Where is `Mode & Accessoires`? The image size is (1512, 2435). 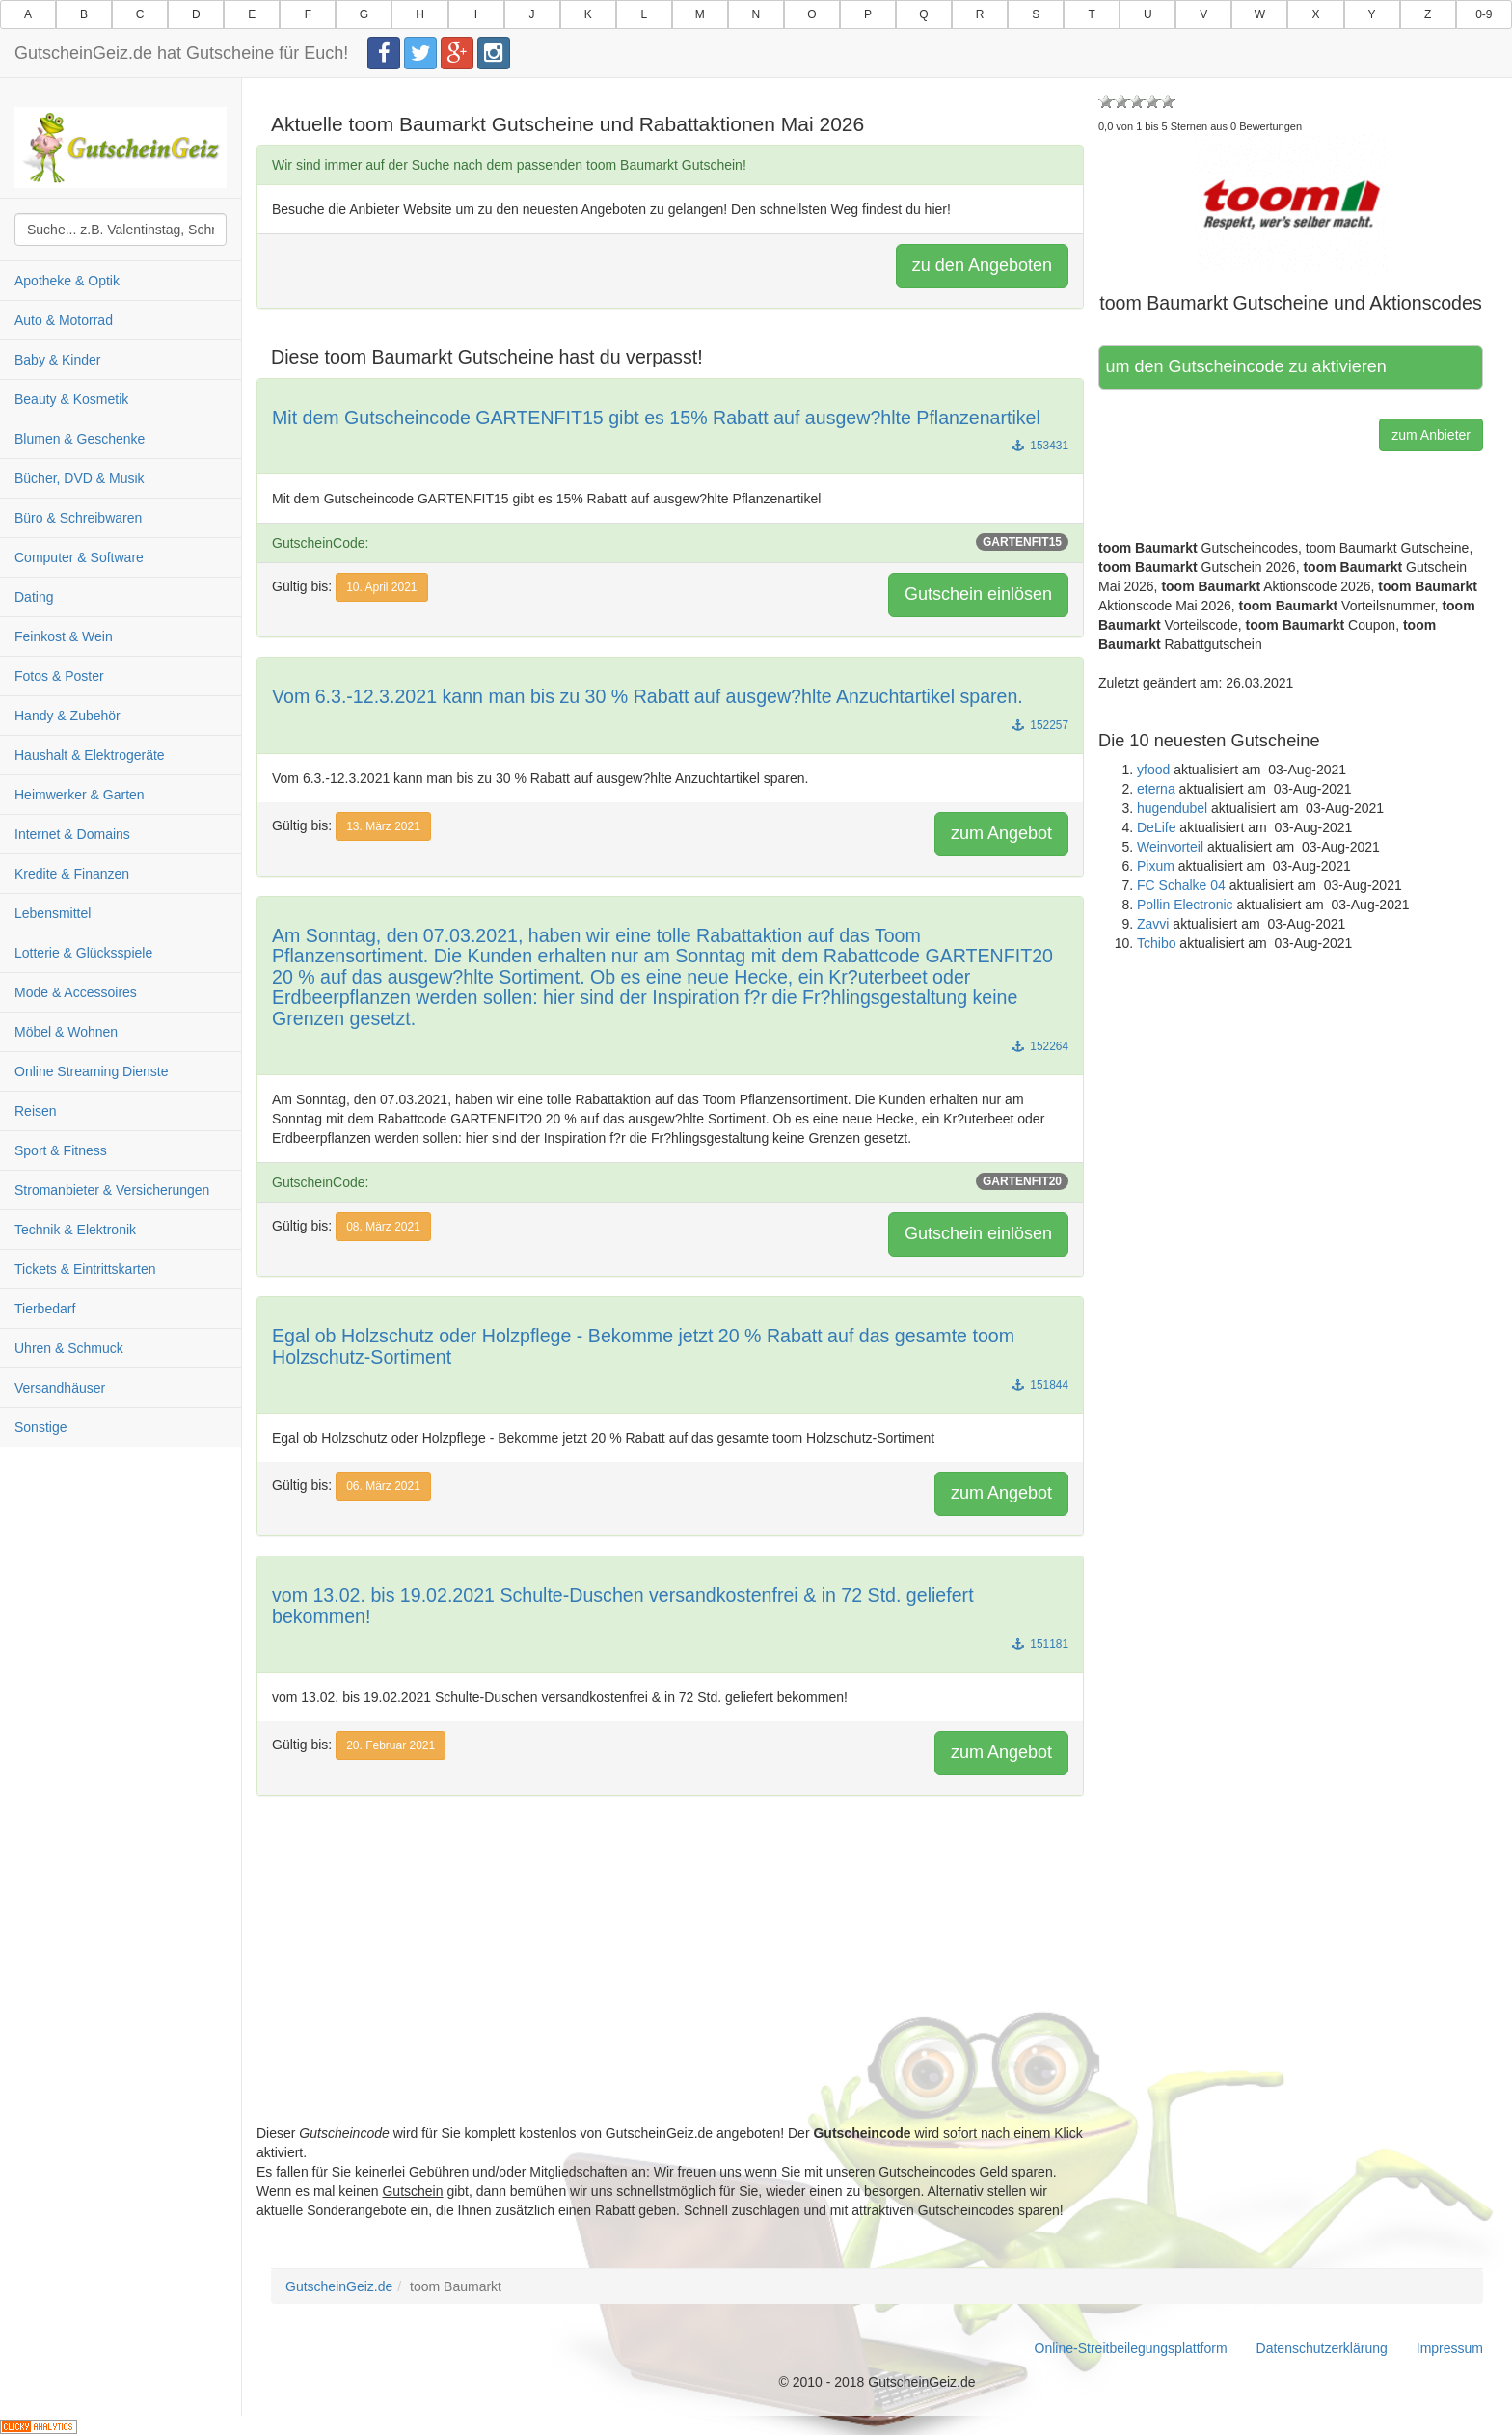
Mode & Accessoires is located at coordinates (75, 992).